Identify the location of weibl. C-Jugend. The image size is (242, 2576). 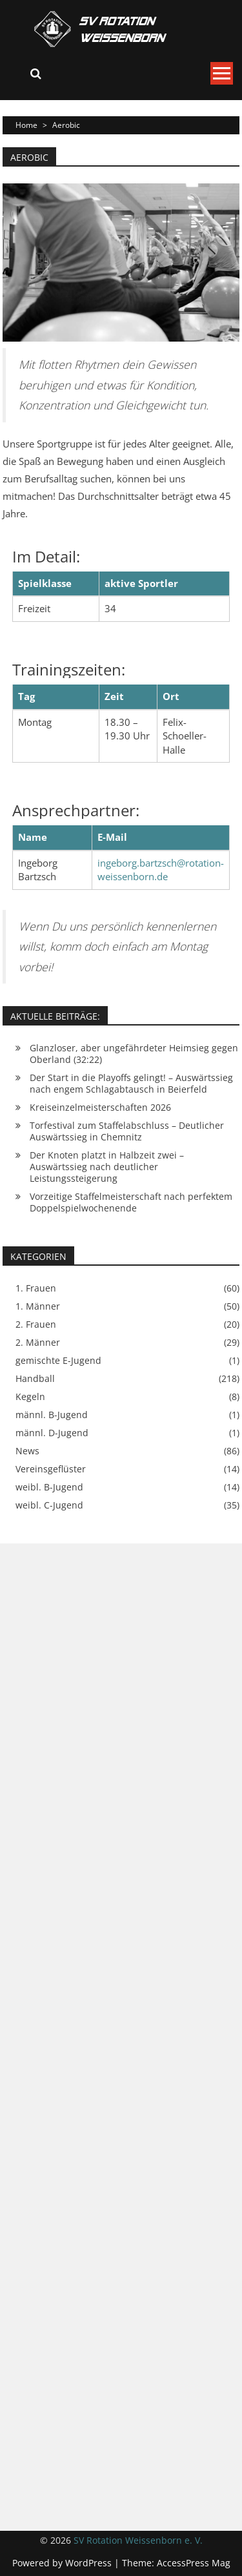
(49, 1505).